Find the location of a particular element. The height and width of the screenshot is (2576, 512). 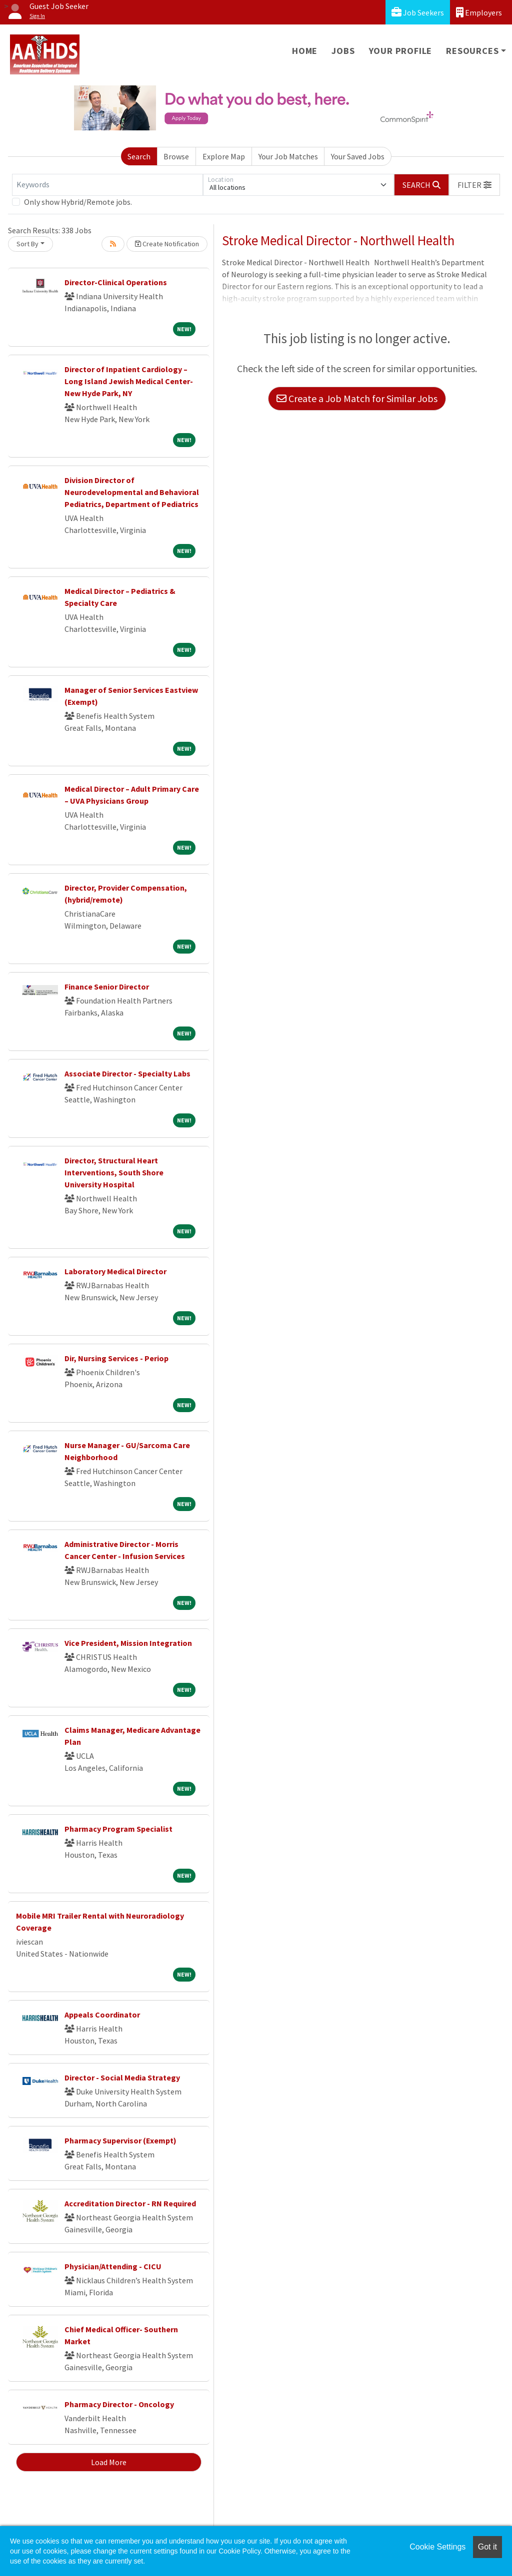

Jobs is located at coordinates (343, 50).